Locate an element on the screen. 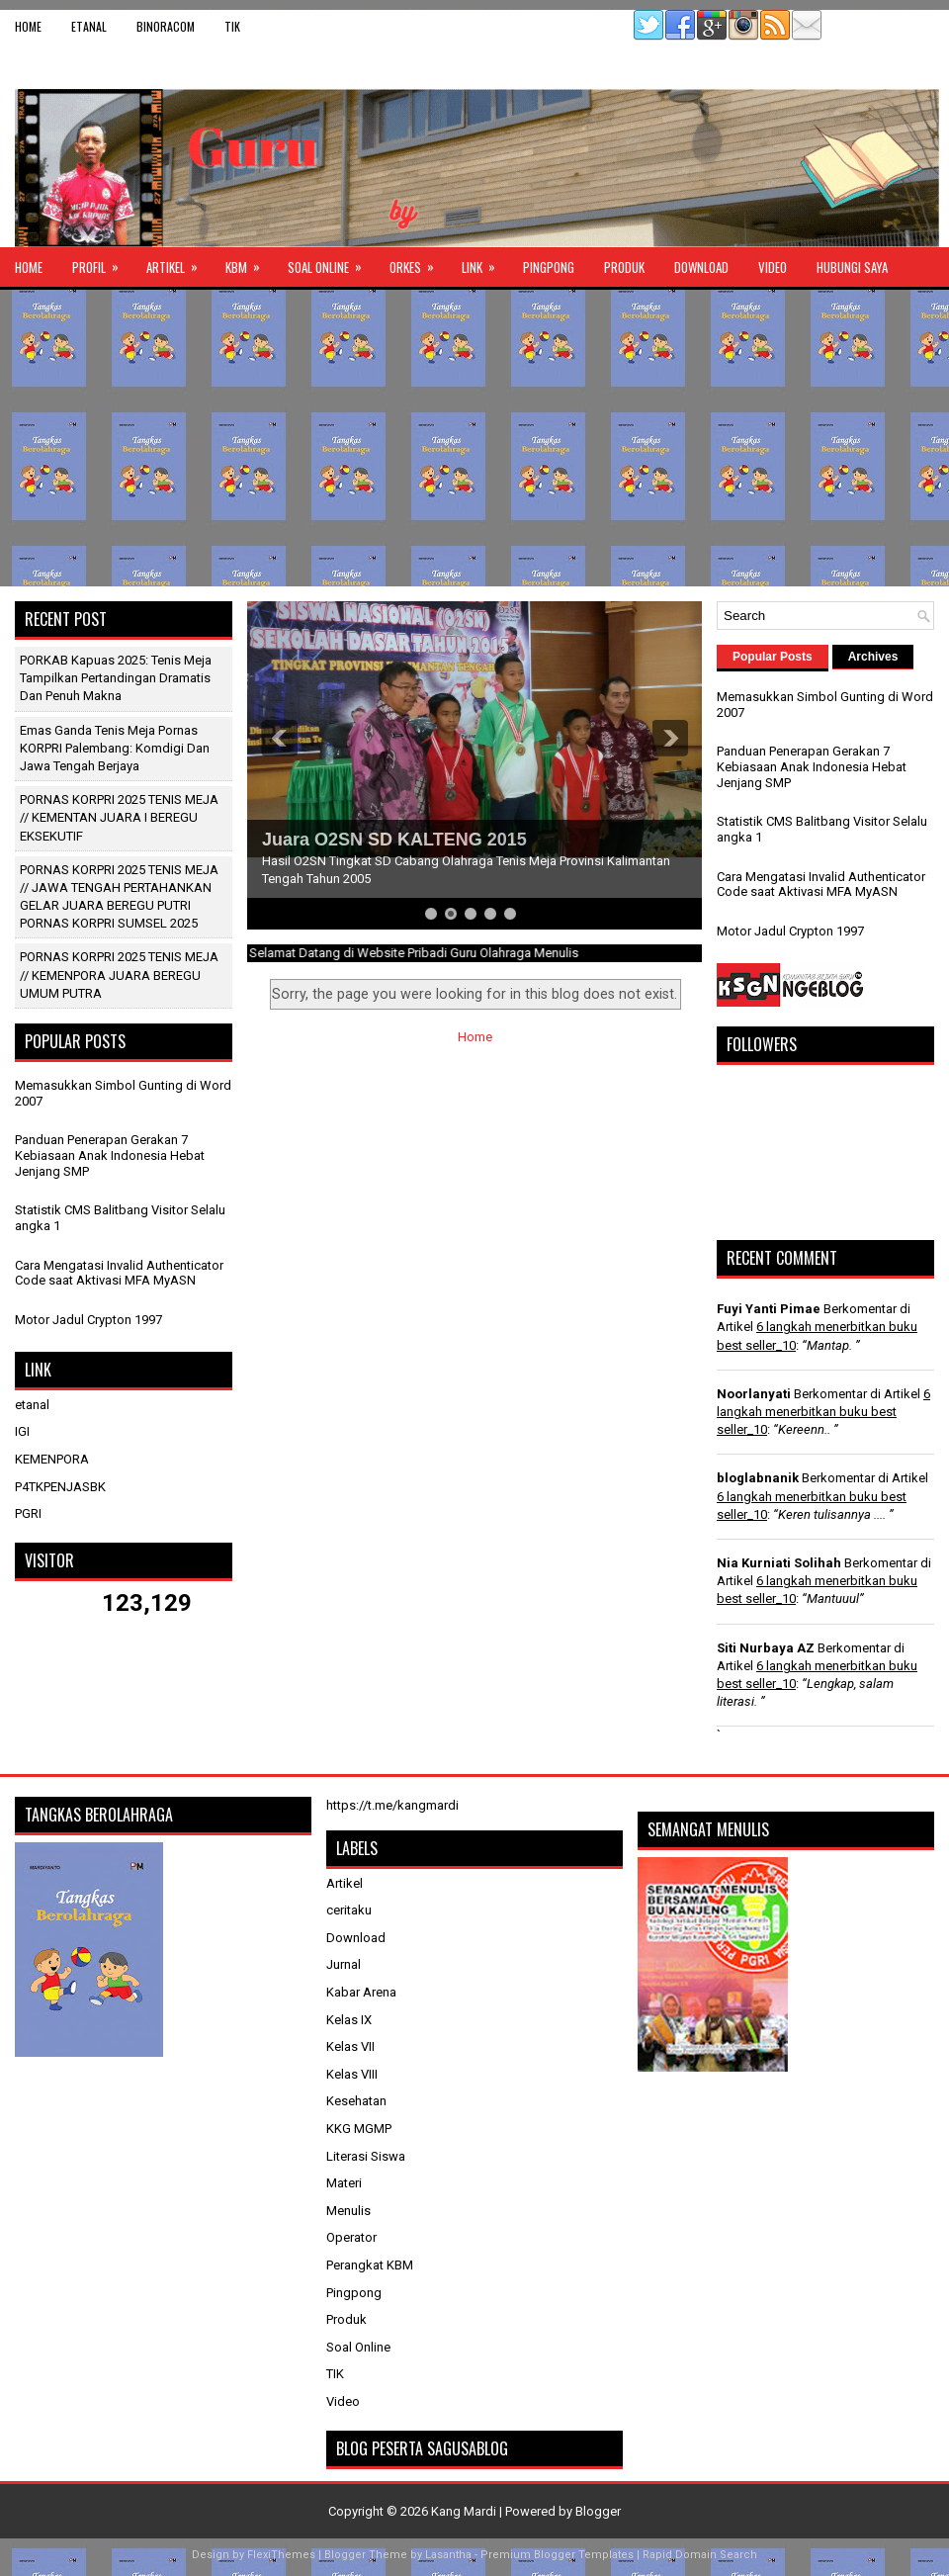  [Advertisement] is located at coordinates (474, 438).